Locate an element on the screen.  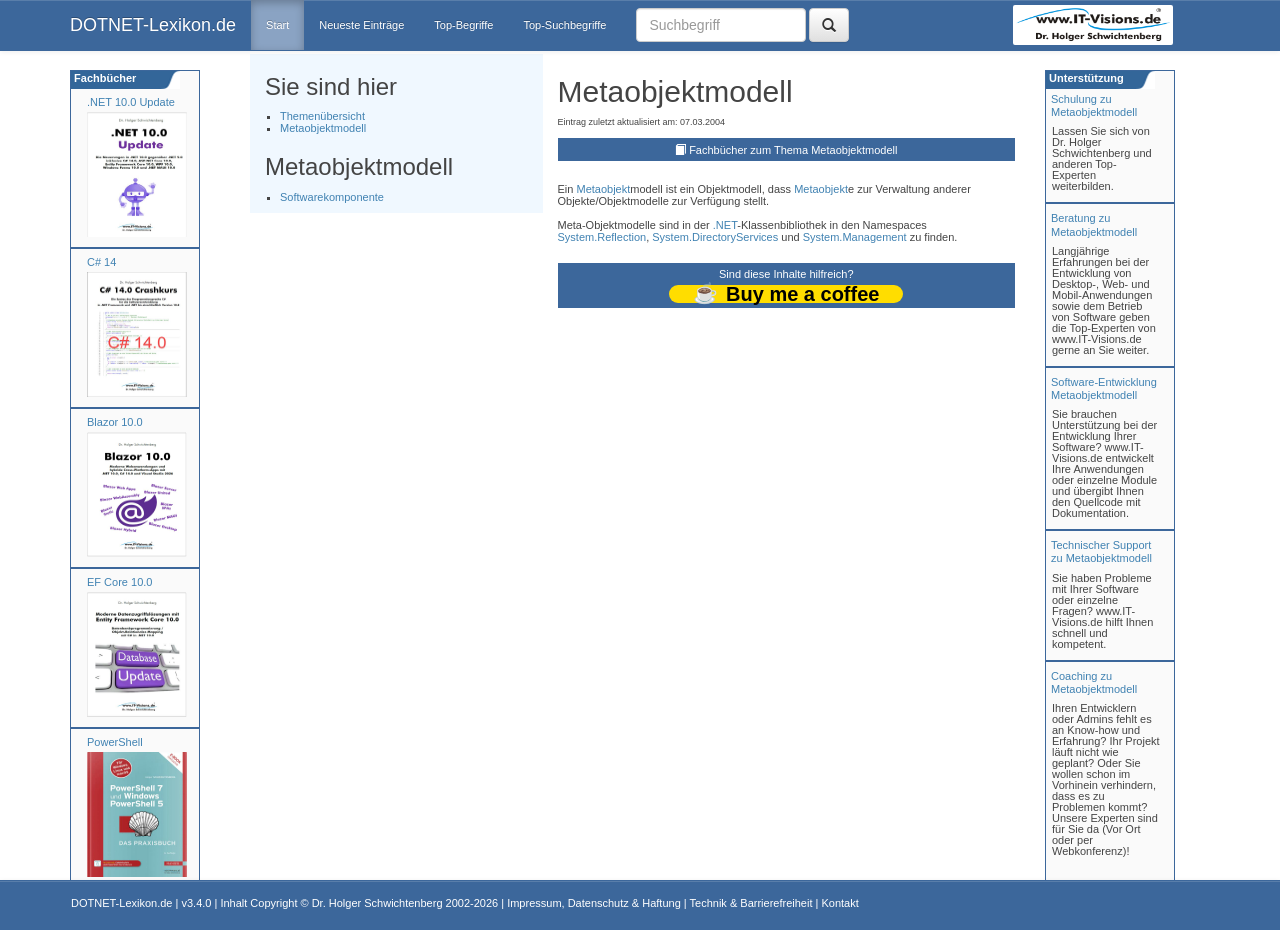
PowerShell is located at coordinates (115, 742).